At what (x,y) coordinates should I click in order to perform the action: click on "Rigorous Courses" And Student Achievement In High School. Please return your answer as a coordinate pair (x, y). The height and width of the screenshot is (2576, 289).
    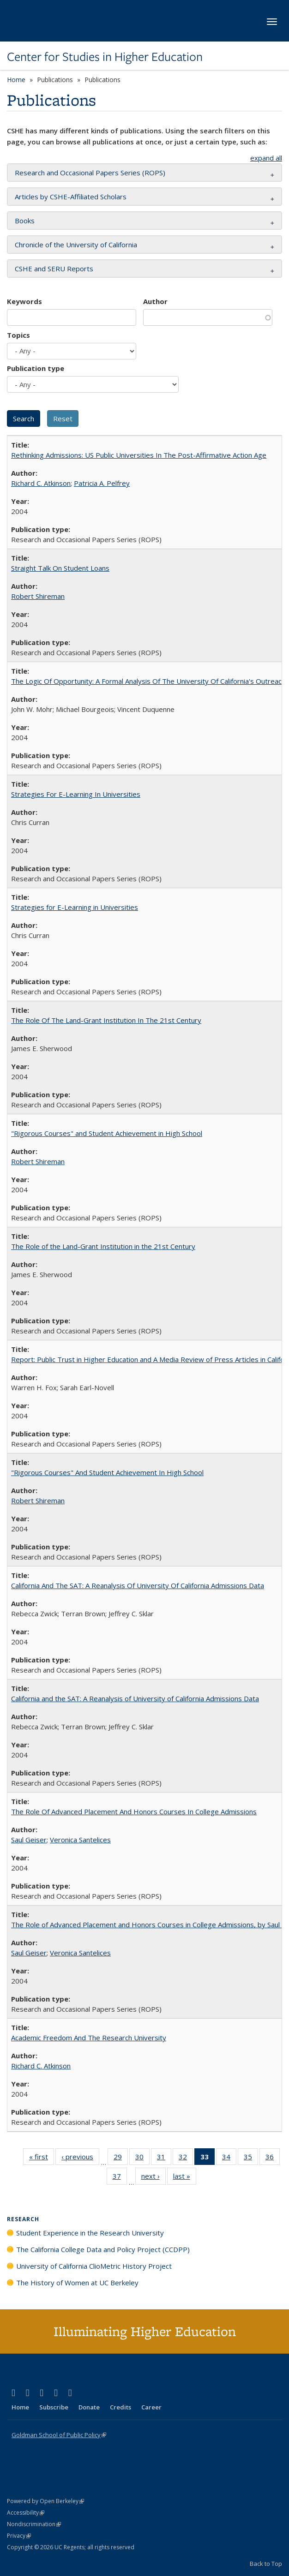
    Looking at the image, I should click on (107, 1472).